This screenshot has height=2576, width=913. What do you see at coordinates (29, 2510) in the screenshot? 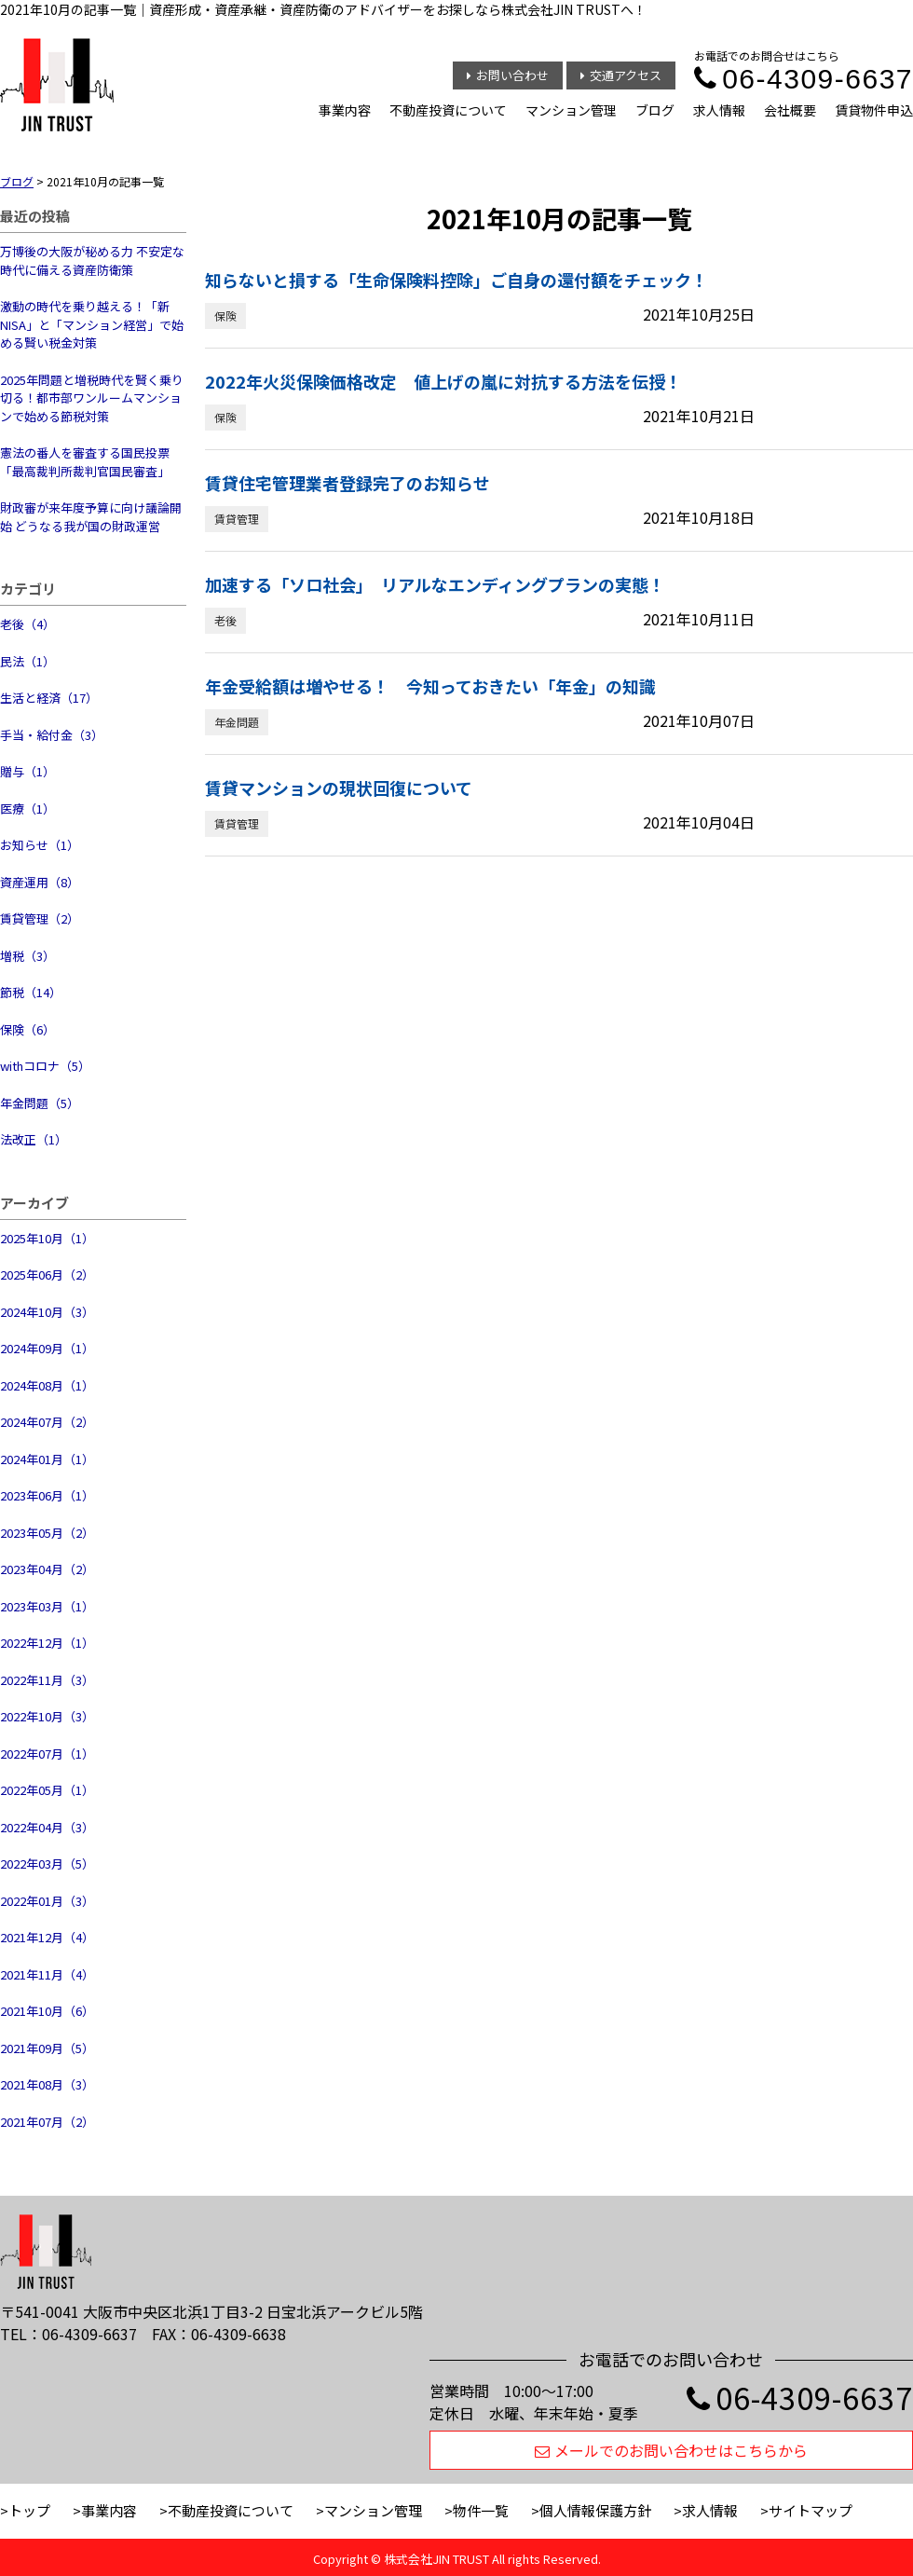
I see `トップ` at bounding box center [29, 2510].